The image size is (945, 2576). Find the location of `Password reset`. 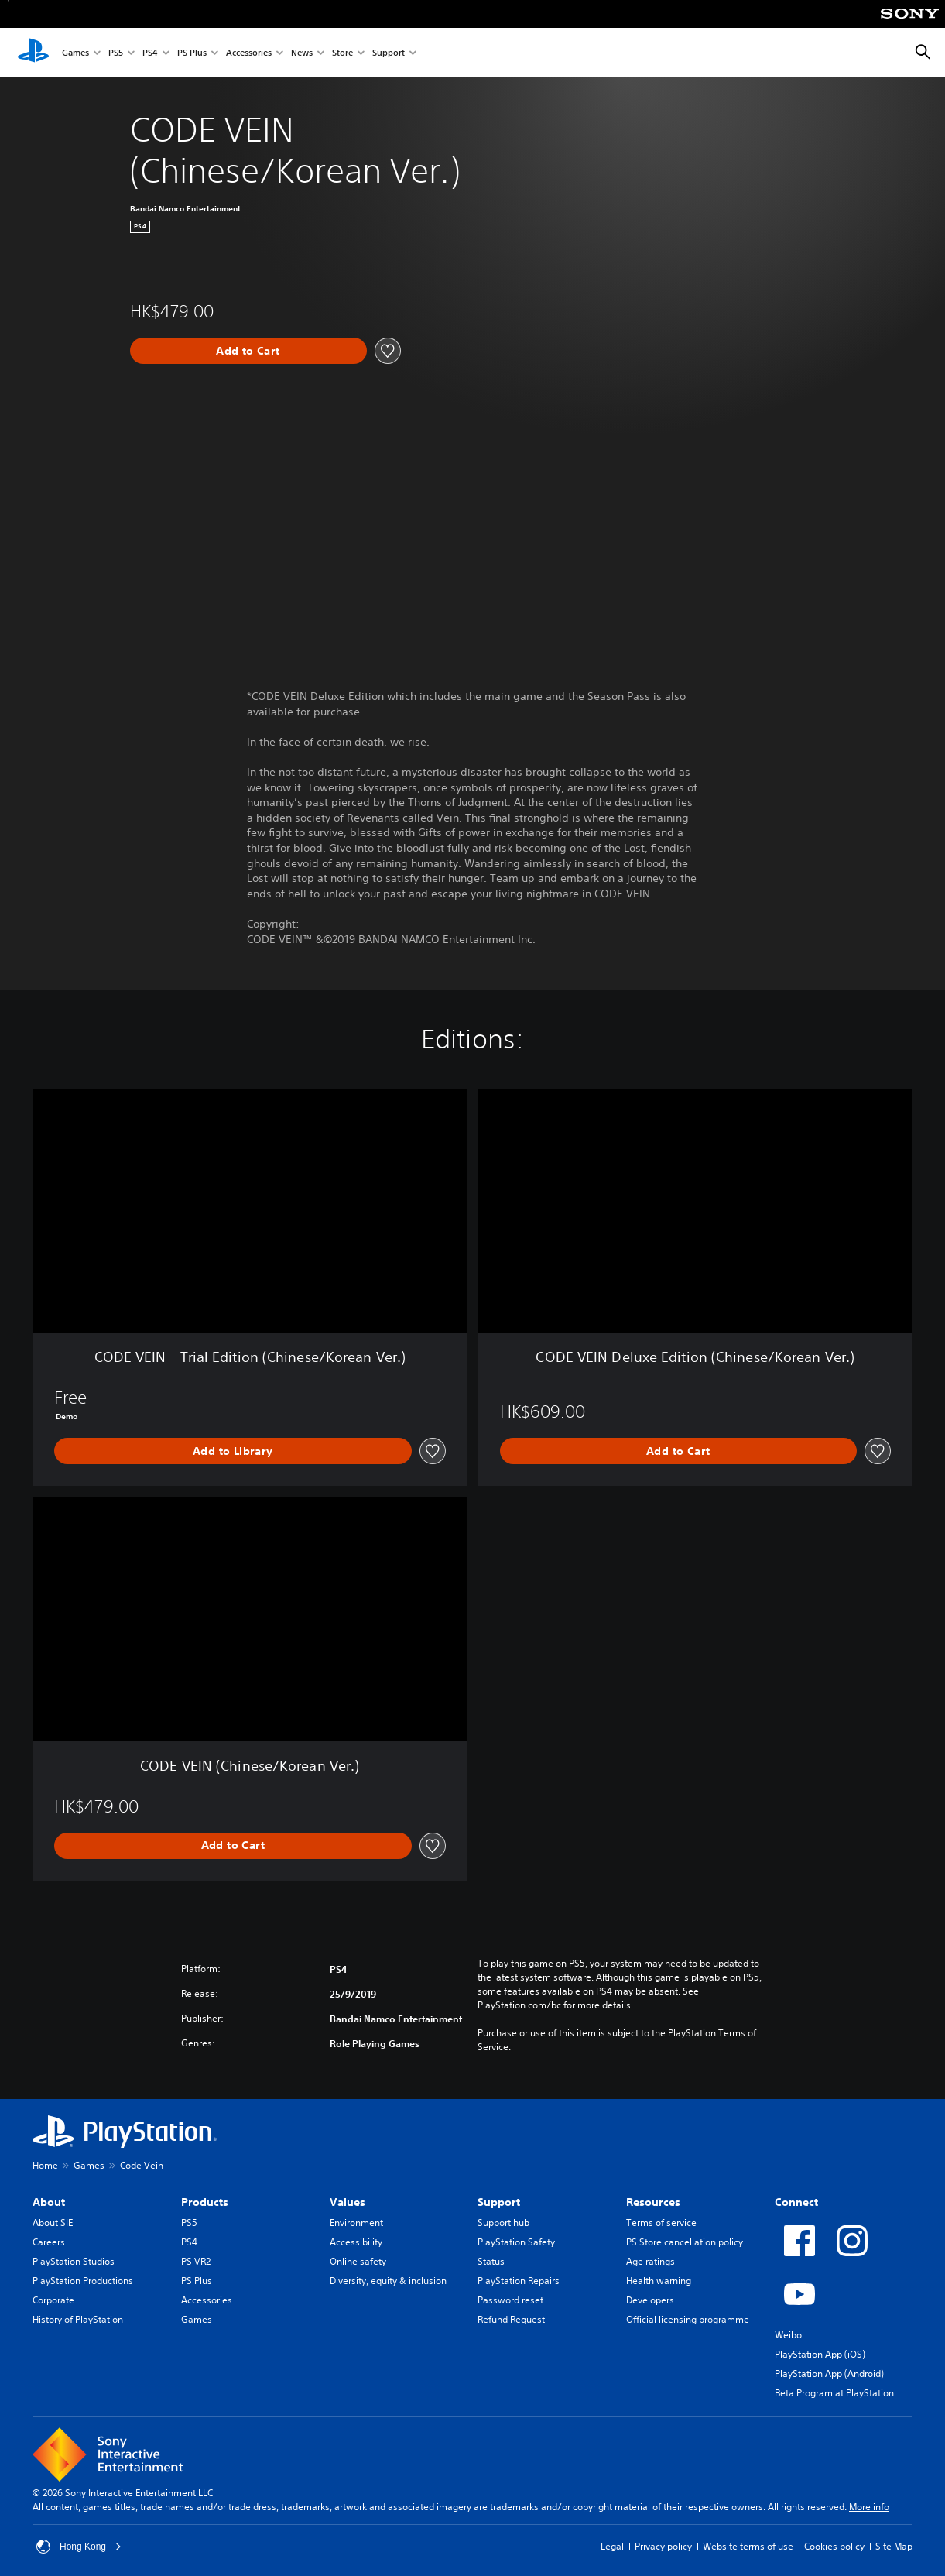

Password reset is located at coordinates (510, 2300).